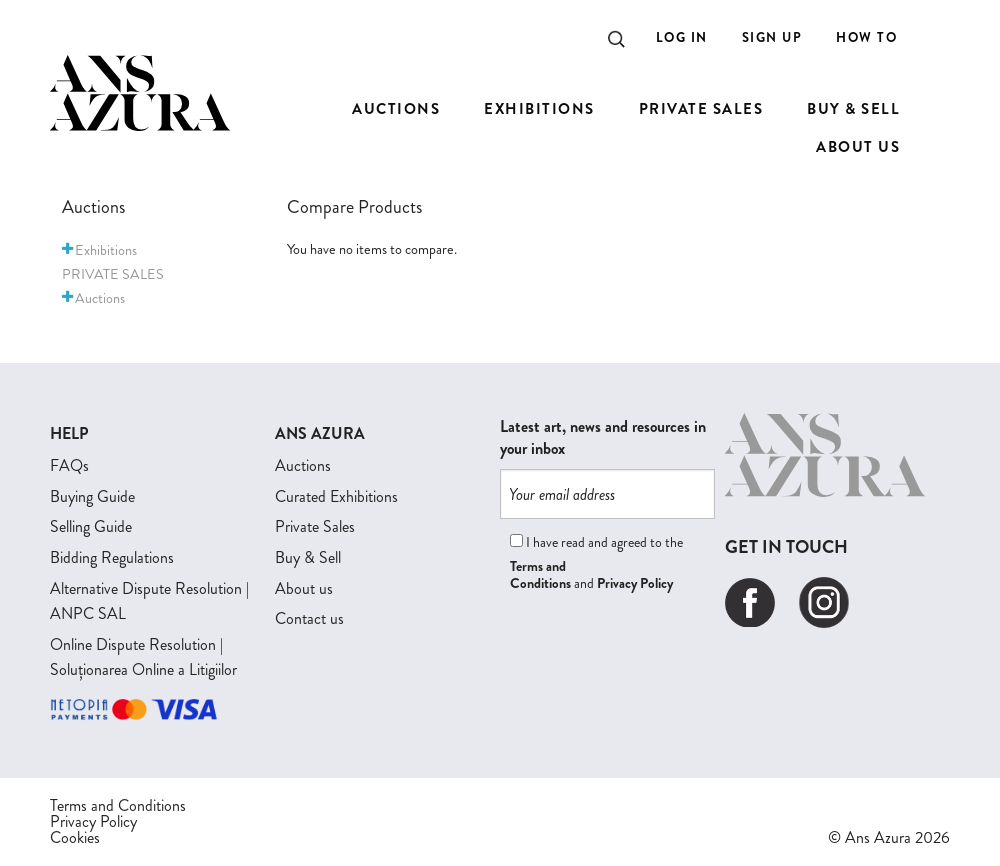 Image resolution: width=1000 pixels, height=866 pixels. What do you see at coordinates (75, 838) in the screenshot?
I see `Cookies` at bounding box center [75, 838].